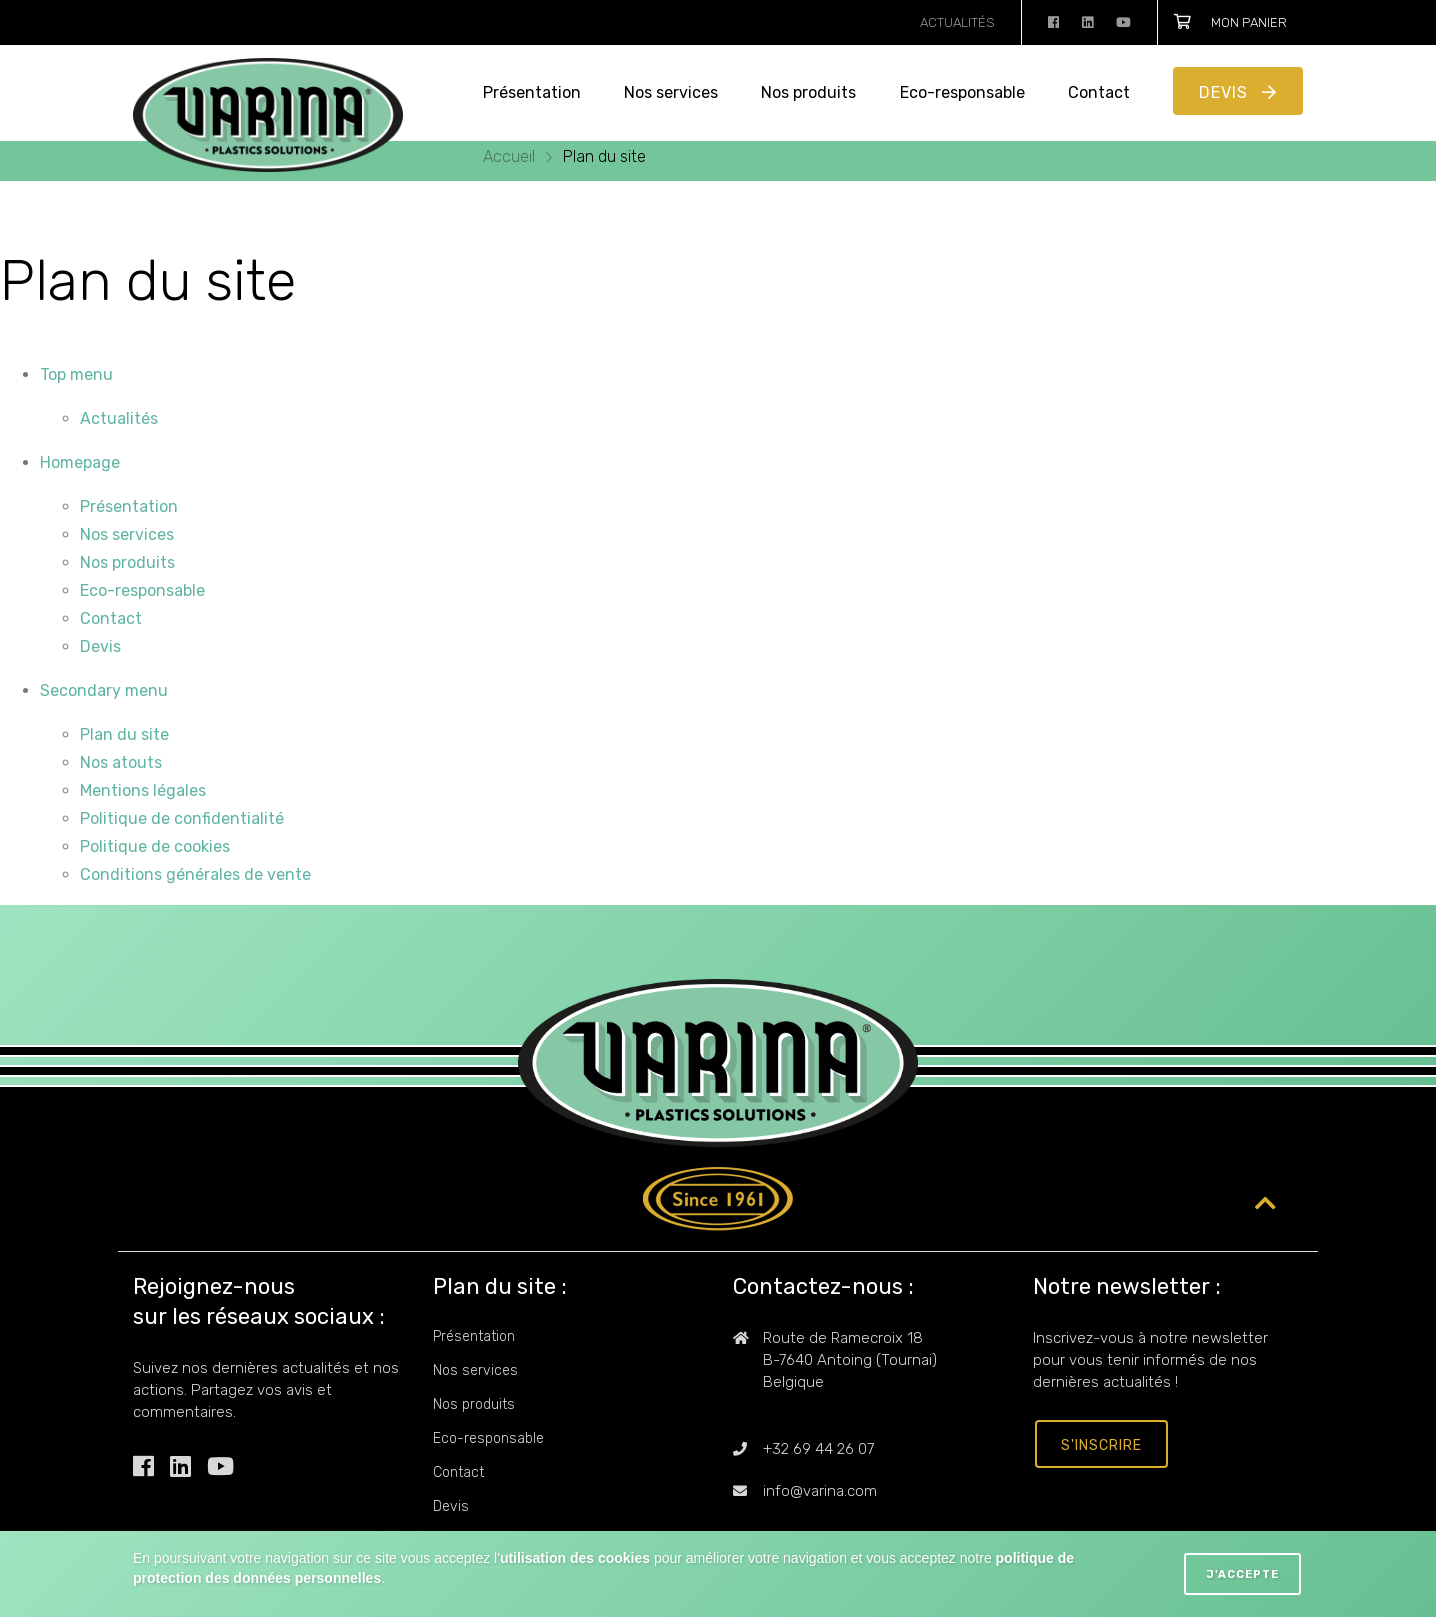 Image resolution: width=1436 pixels, height=1617 pixels. What do you see at coordinates (671, 92) in the screenshot?
I see `Nos services` at bounding box center [671, 92].